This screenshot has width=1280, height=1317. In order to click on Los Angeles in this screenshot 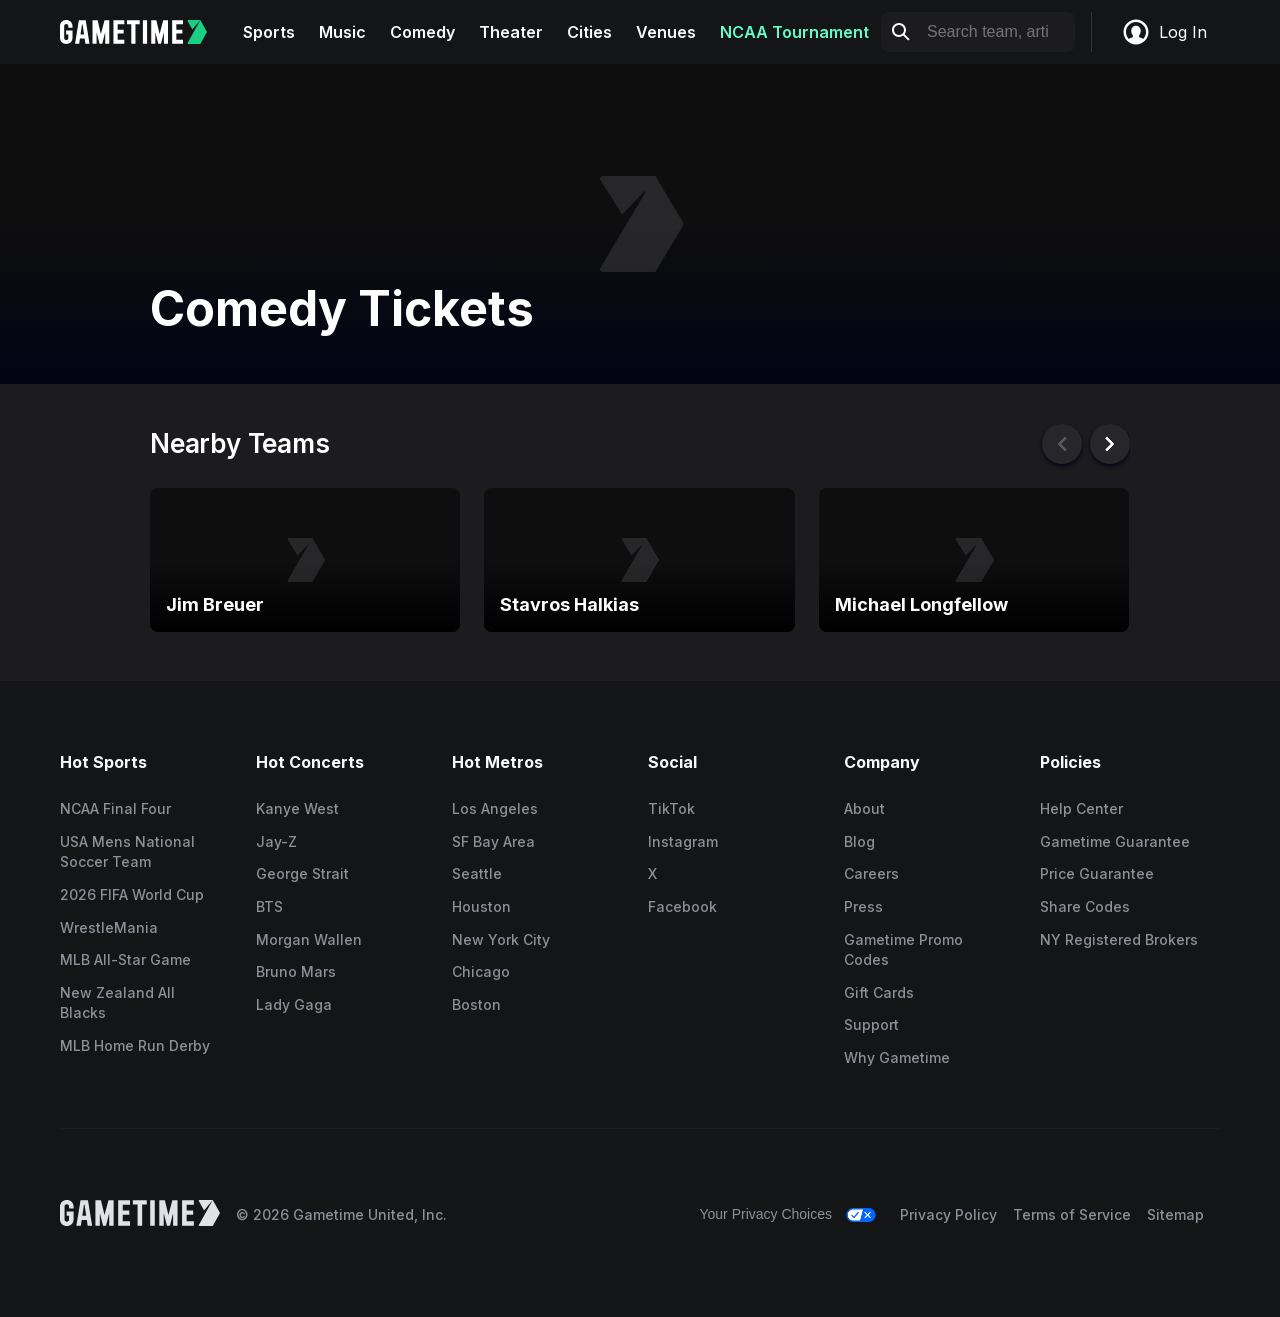, I will do `click(495, 808)`.